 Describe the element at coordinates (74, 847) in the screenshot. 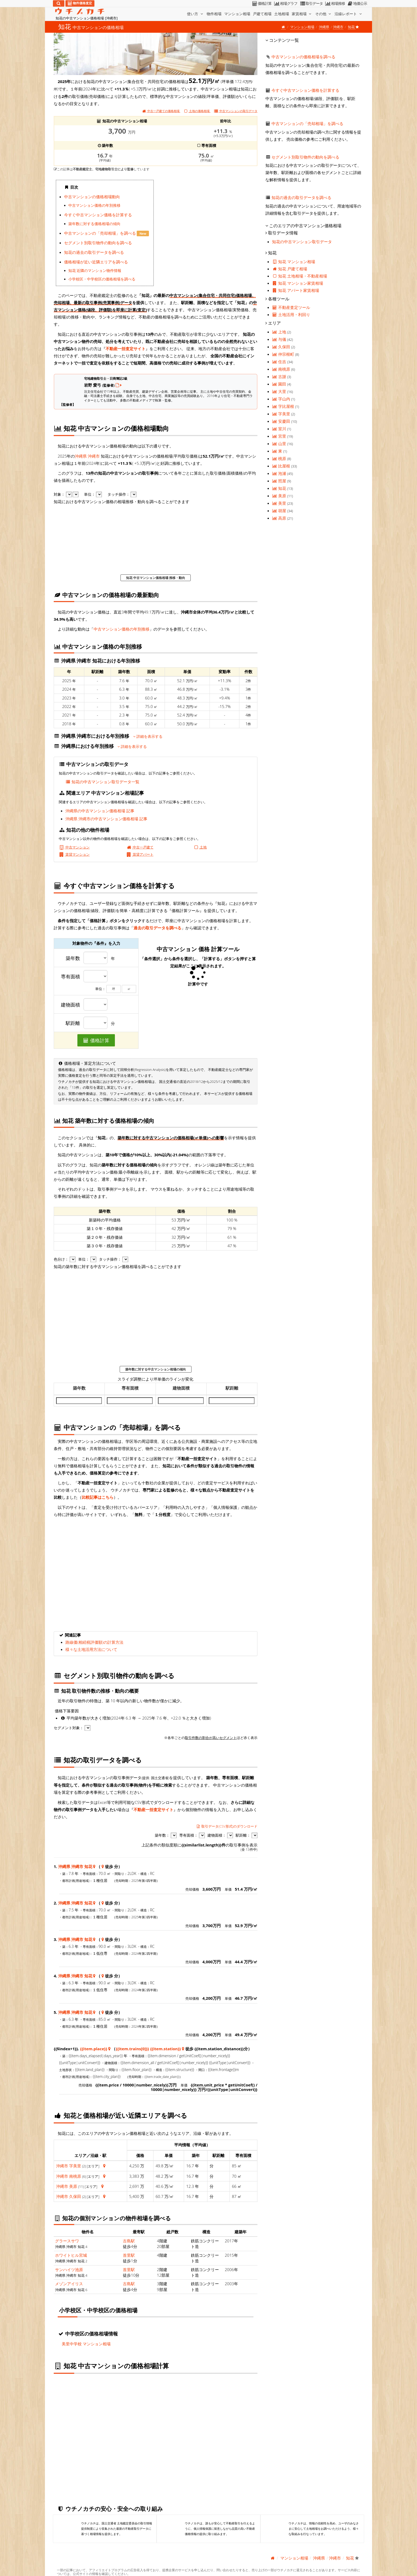

I see `中古マンション` at that location.